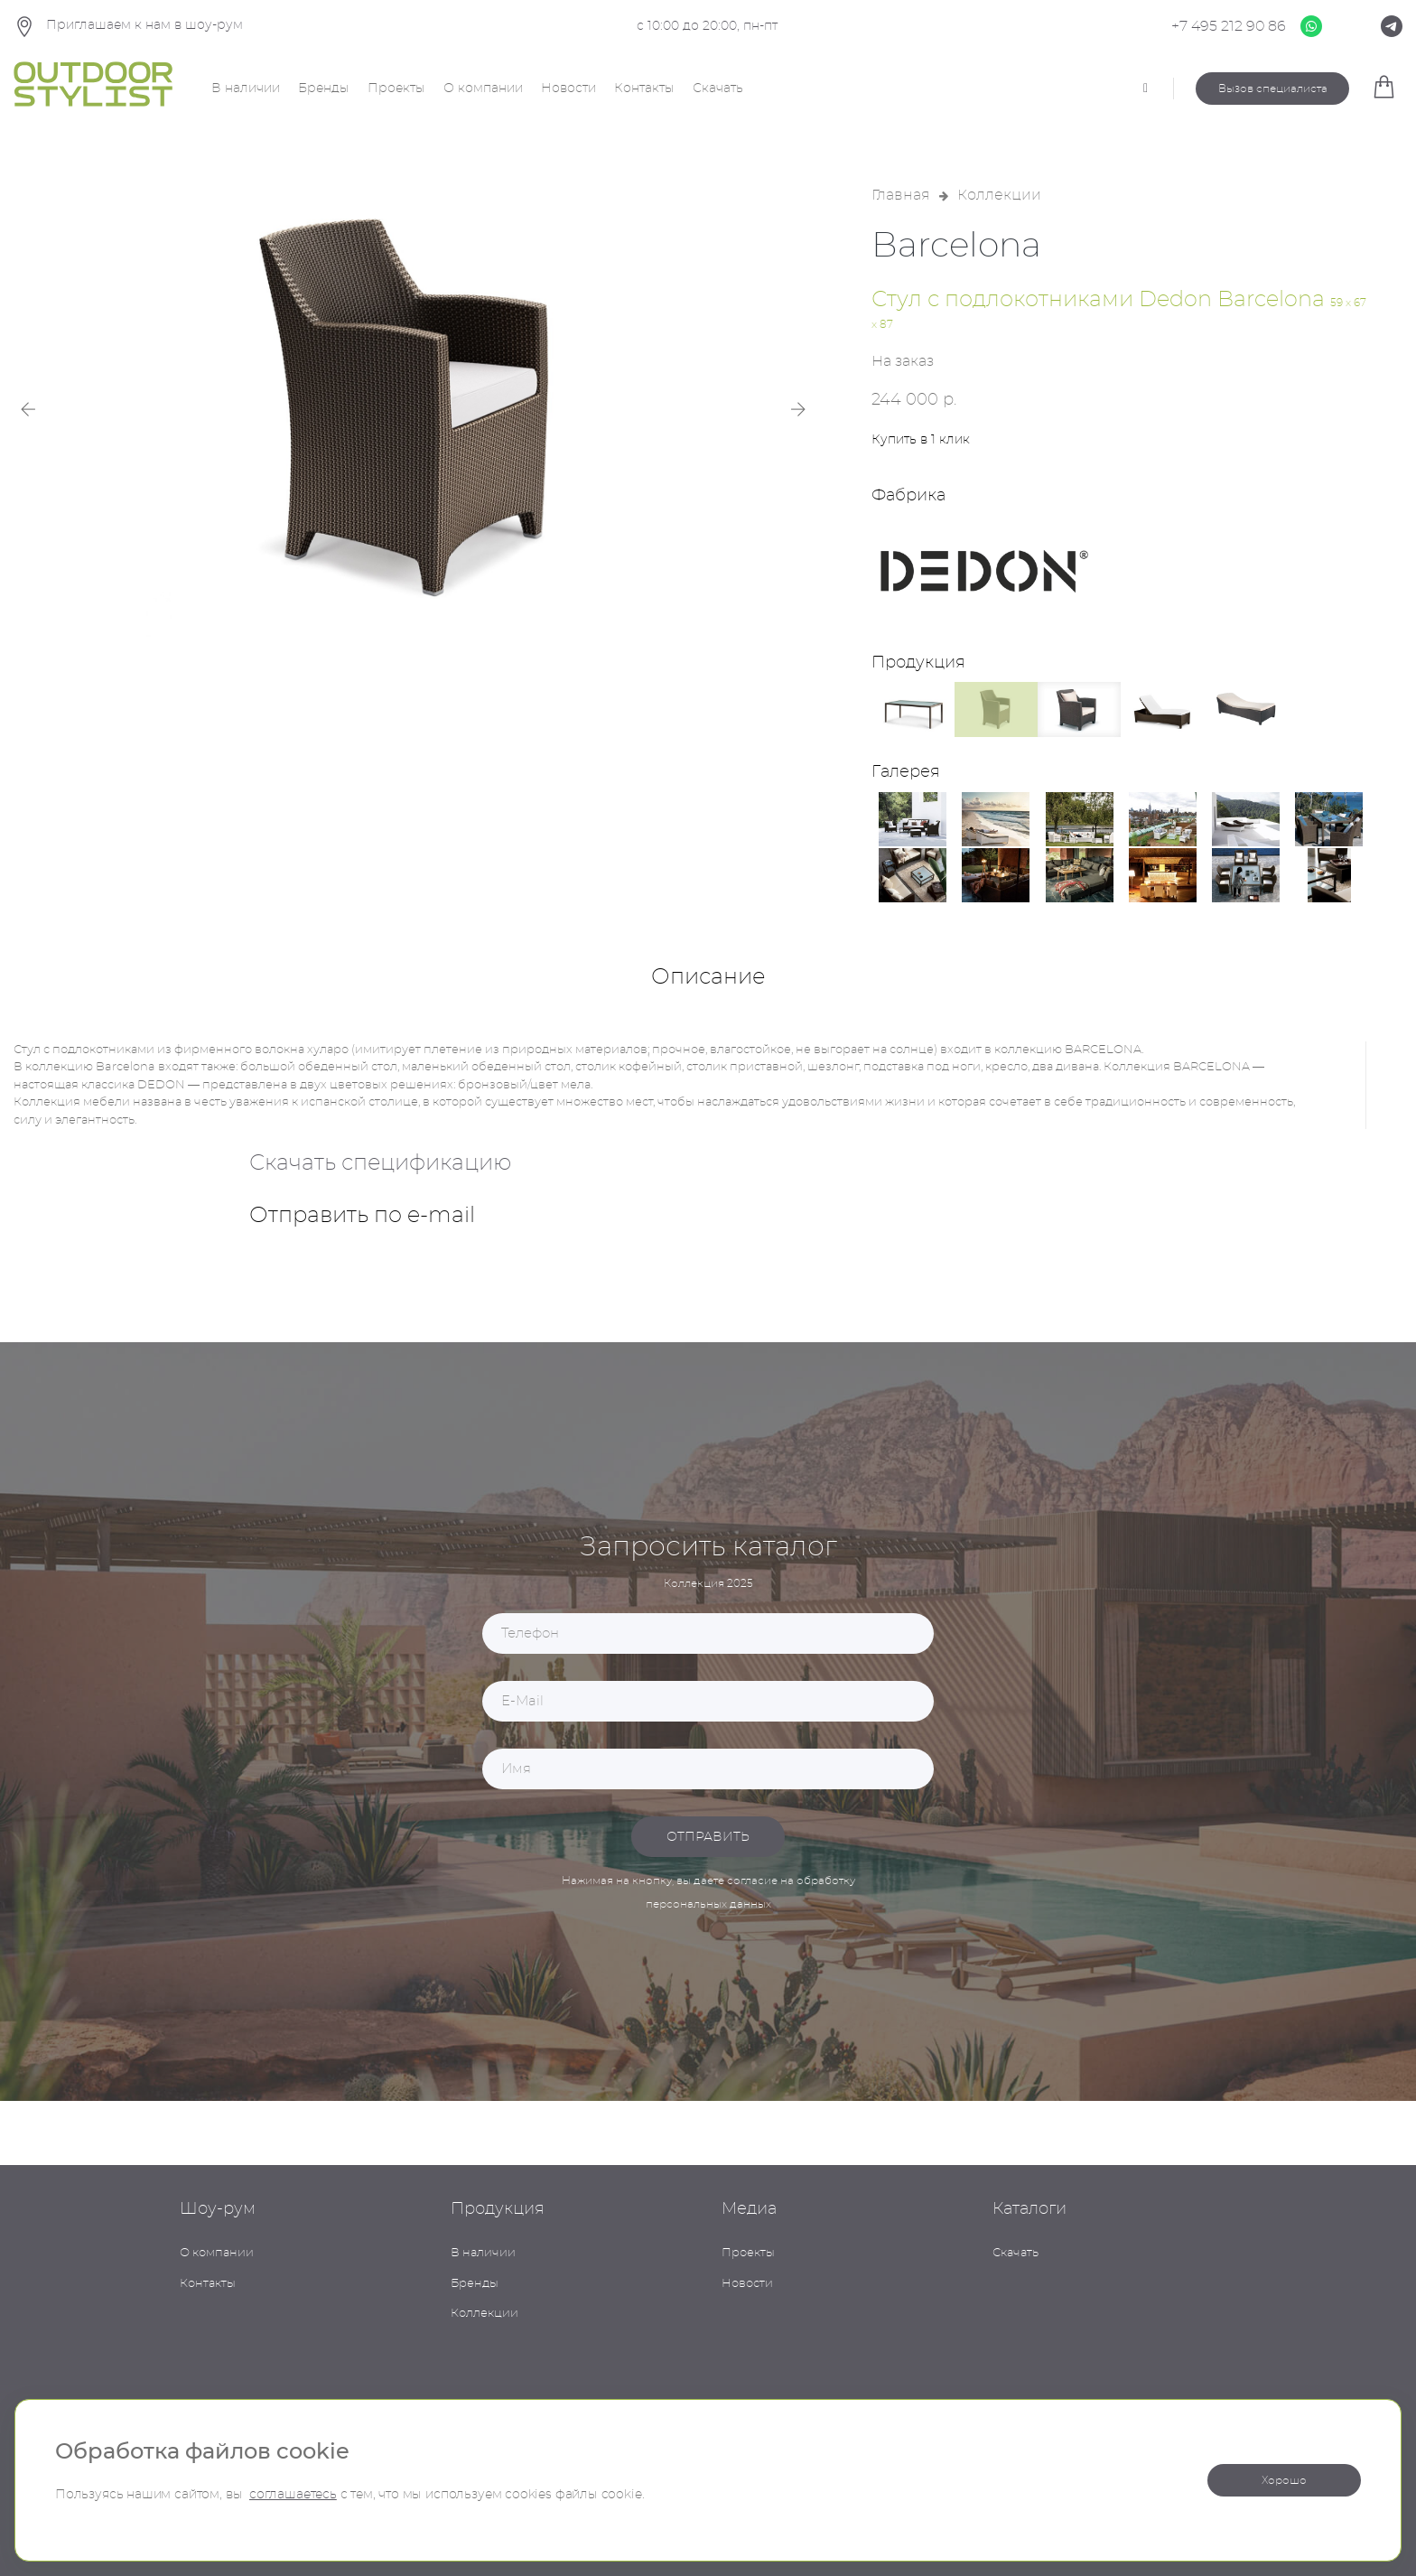  What do you see at coordinates (380, 1163) in the screenshot?
I see `Скачать спецификацию` at bounding box center [380, 1163].